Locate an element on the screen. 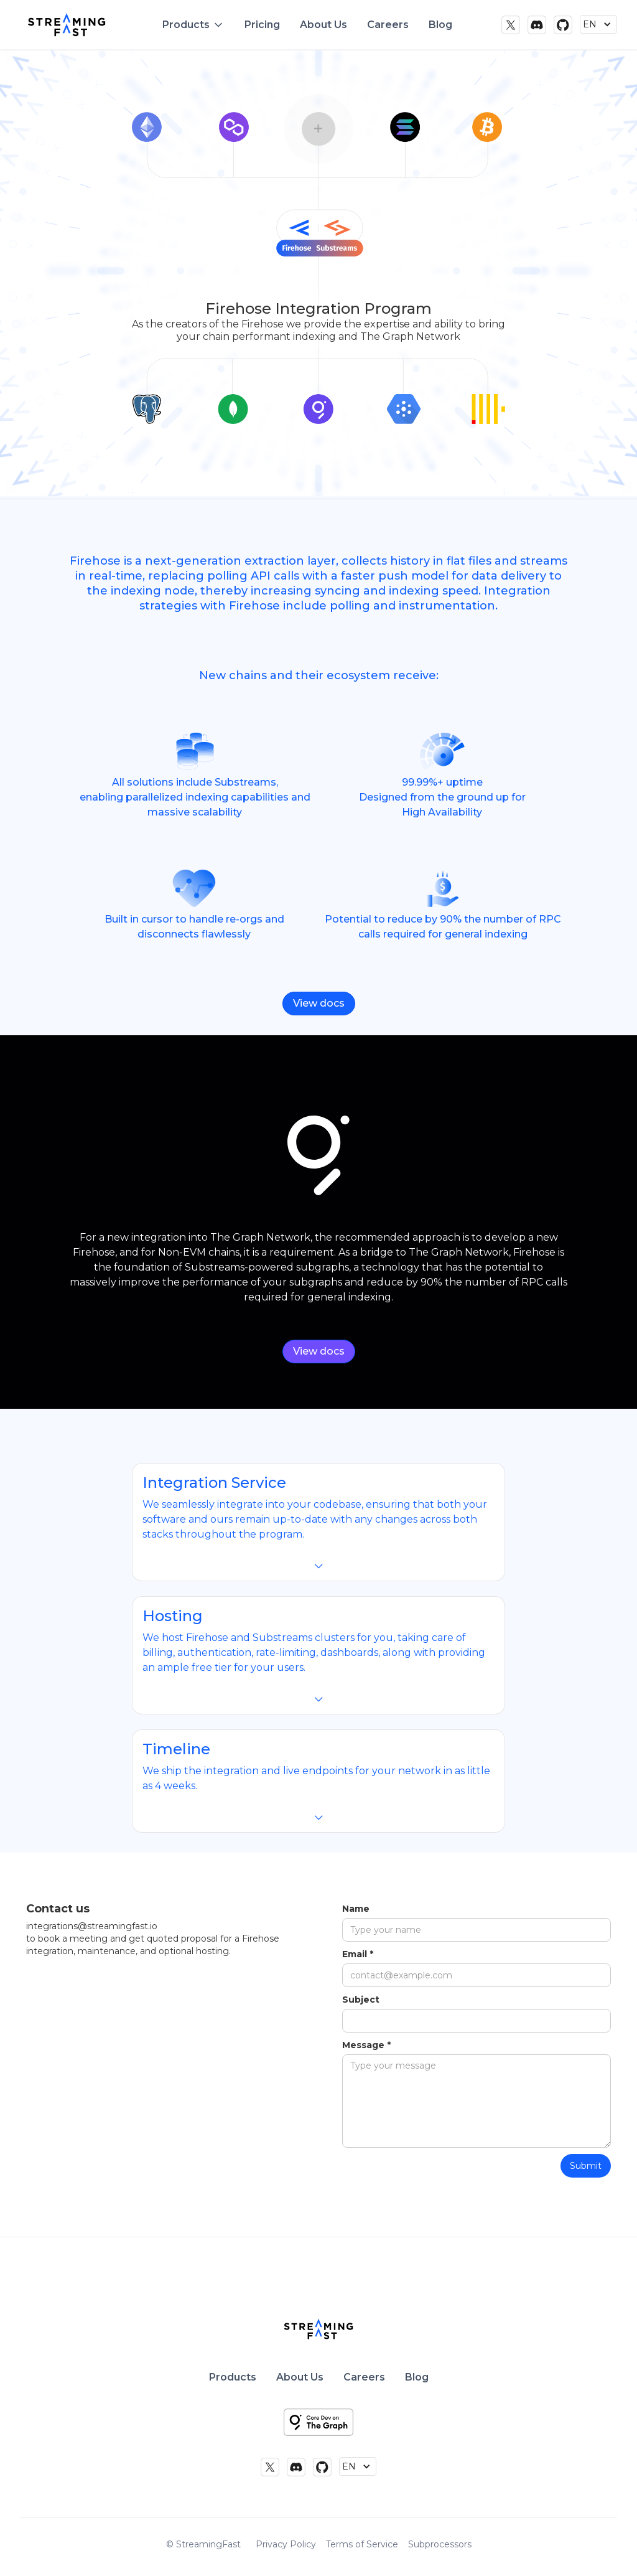  Email * is located at coordinates (357, 1954).